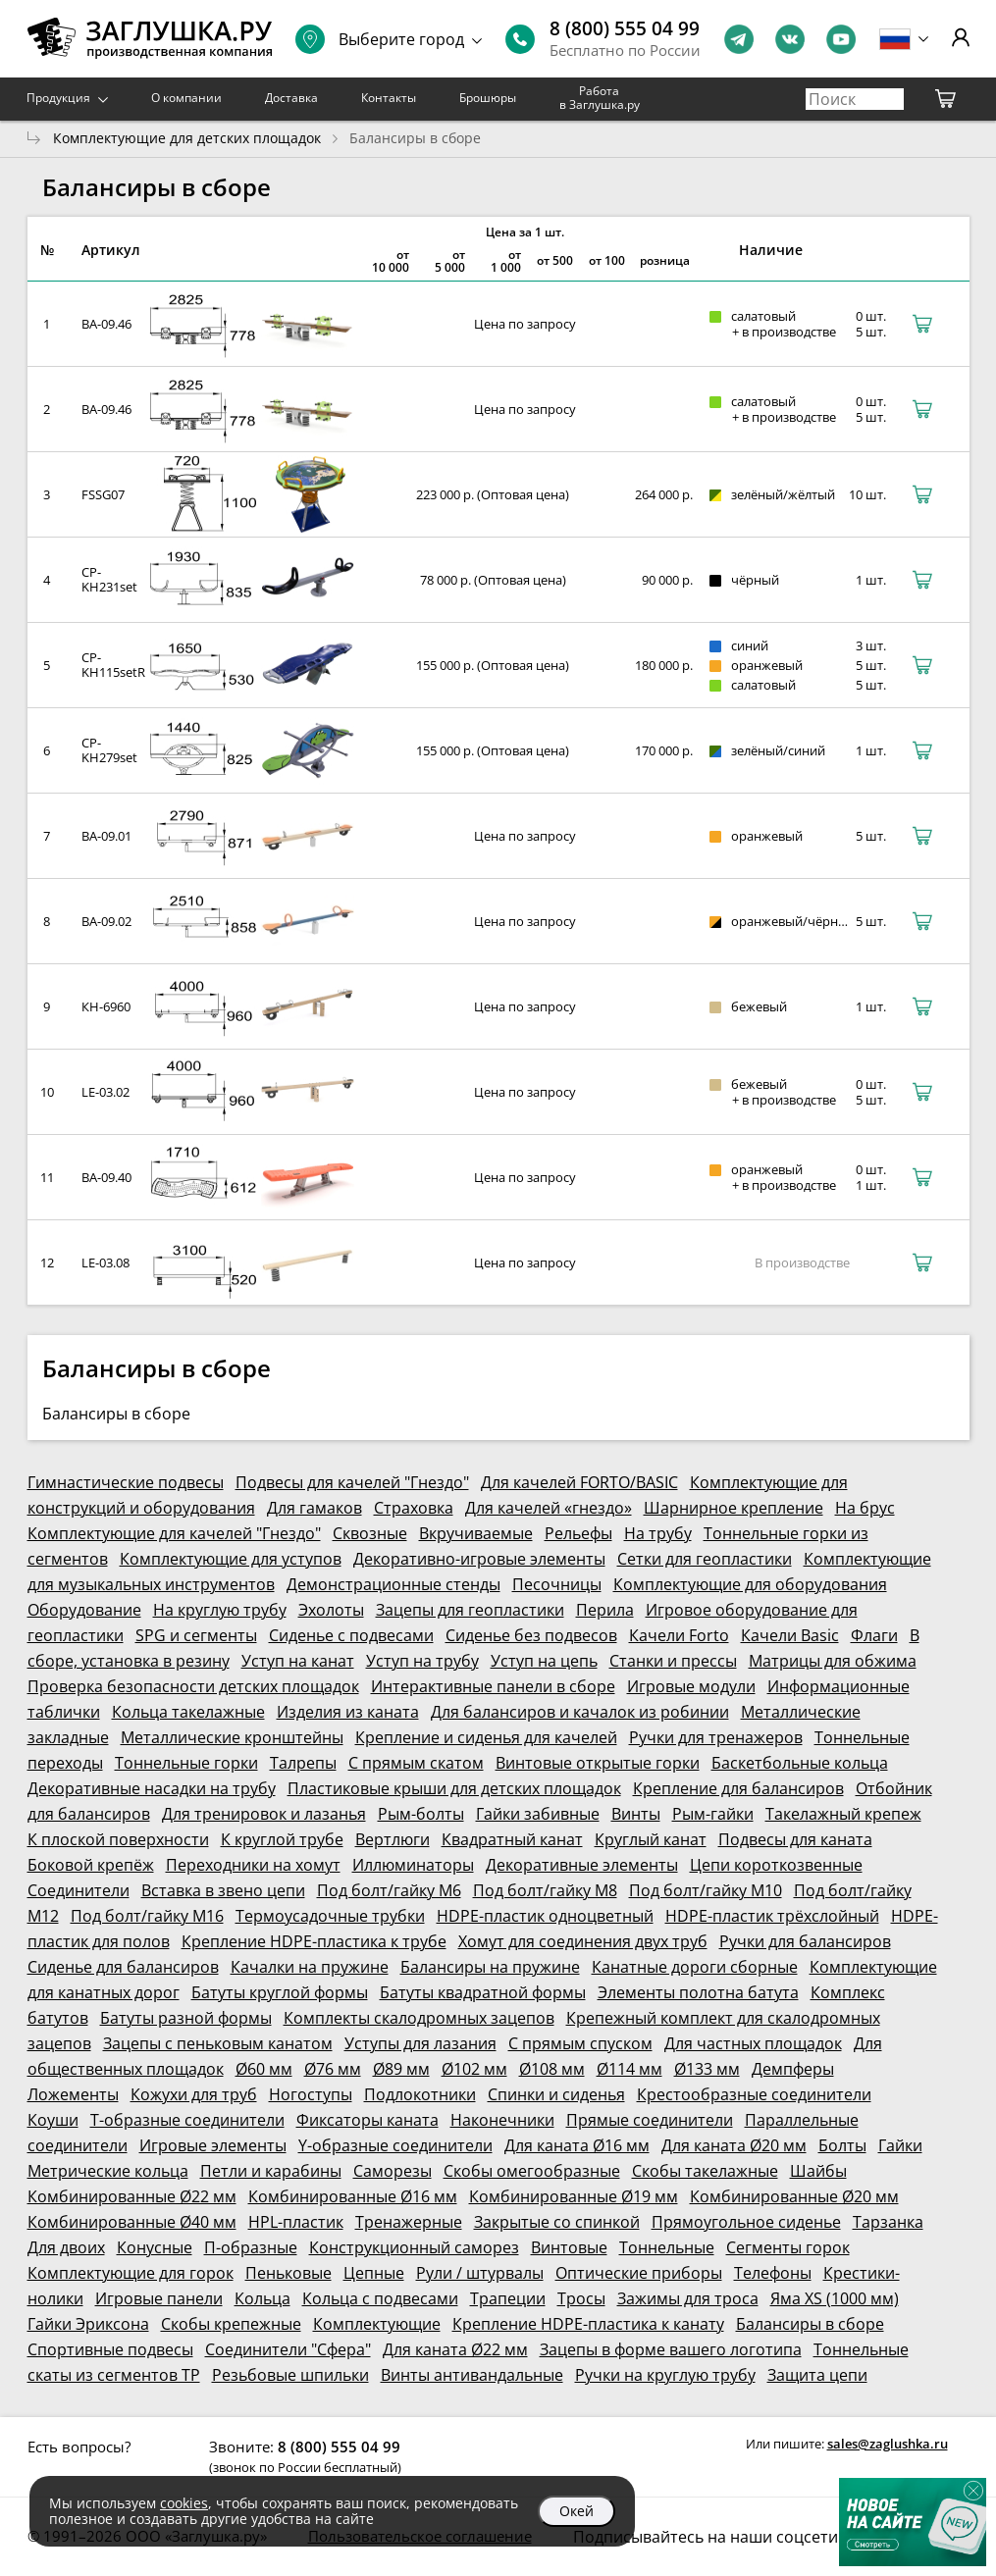 This screenshot has width=996, height=2576. I want to click on Доставка, so click(291, 97).